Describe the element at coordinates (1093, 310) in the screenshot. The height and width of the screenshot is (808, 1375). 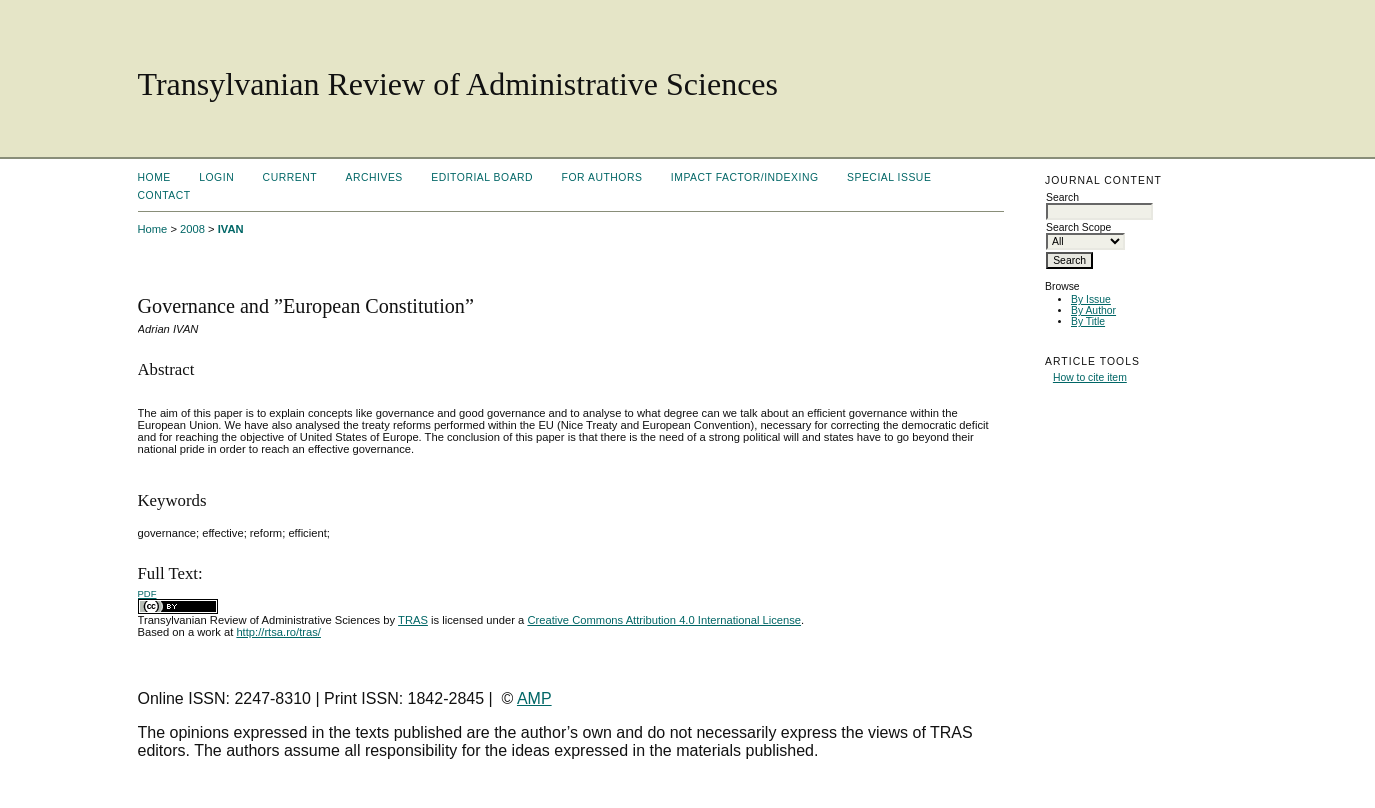
I see `By Author` at that location.